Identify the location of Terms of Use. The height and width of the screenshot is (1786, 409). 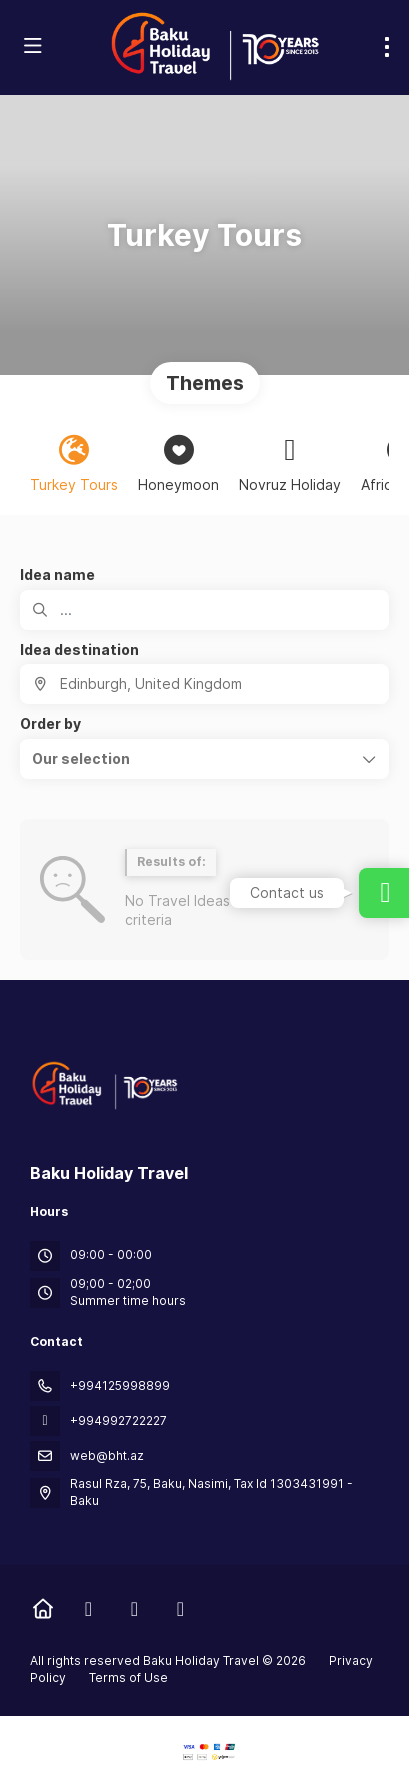
(127, 1677).